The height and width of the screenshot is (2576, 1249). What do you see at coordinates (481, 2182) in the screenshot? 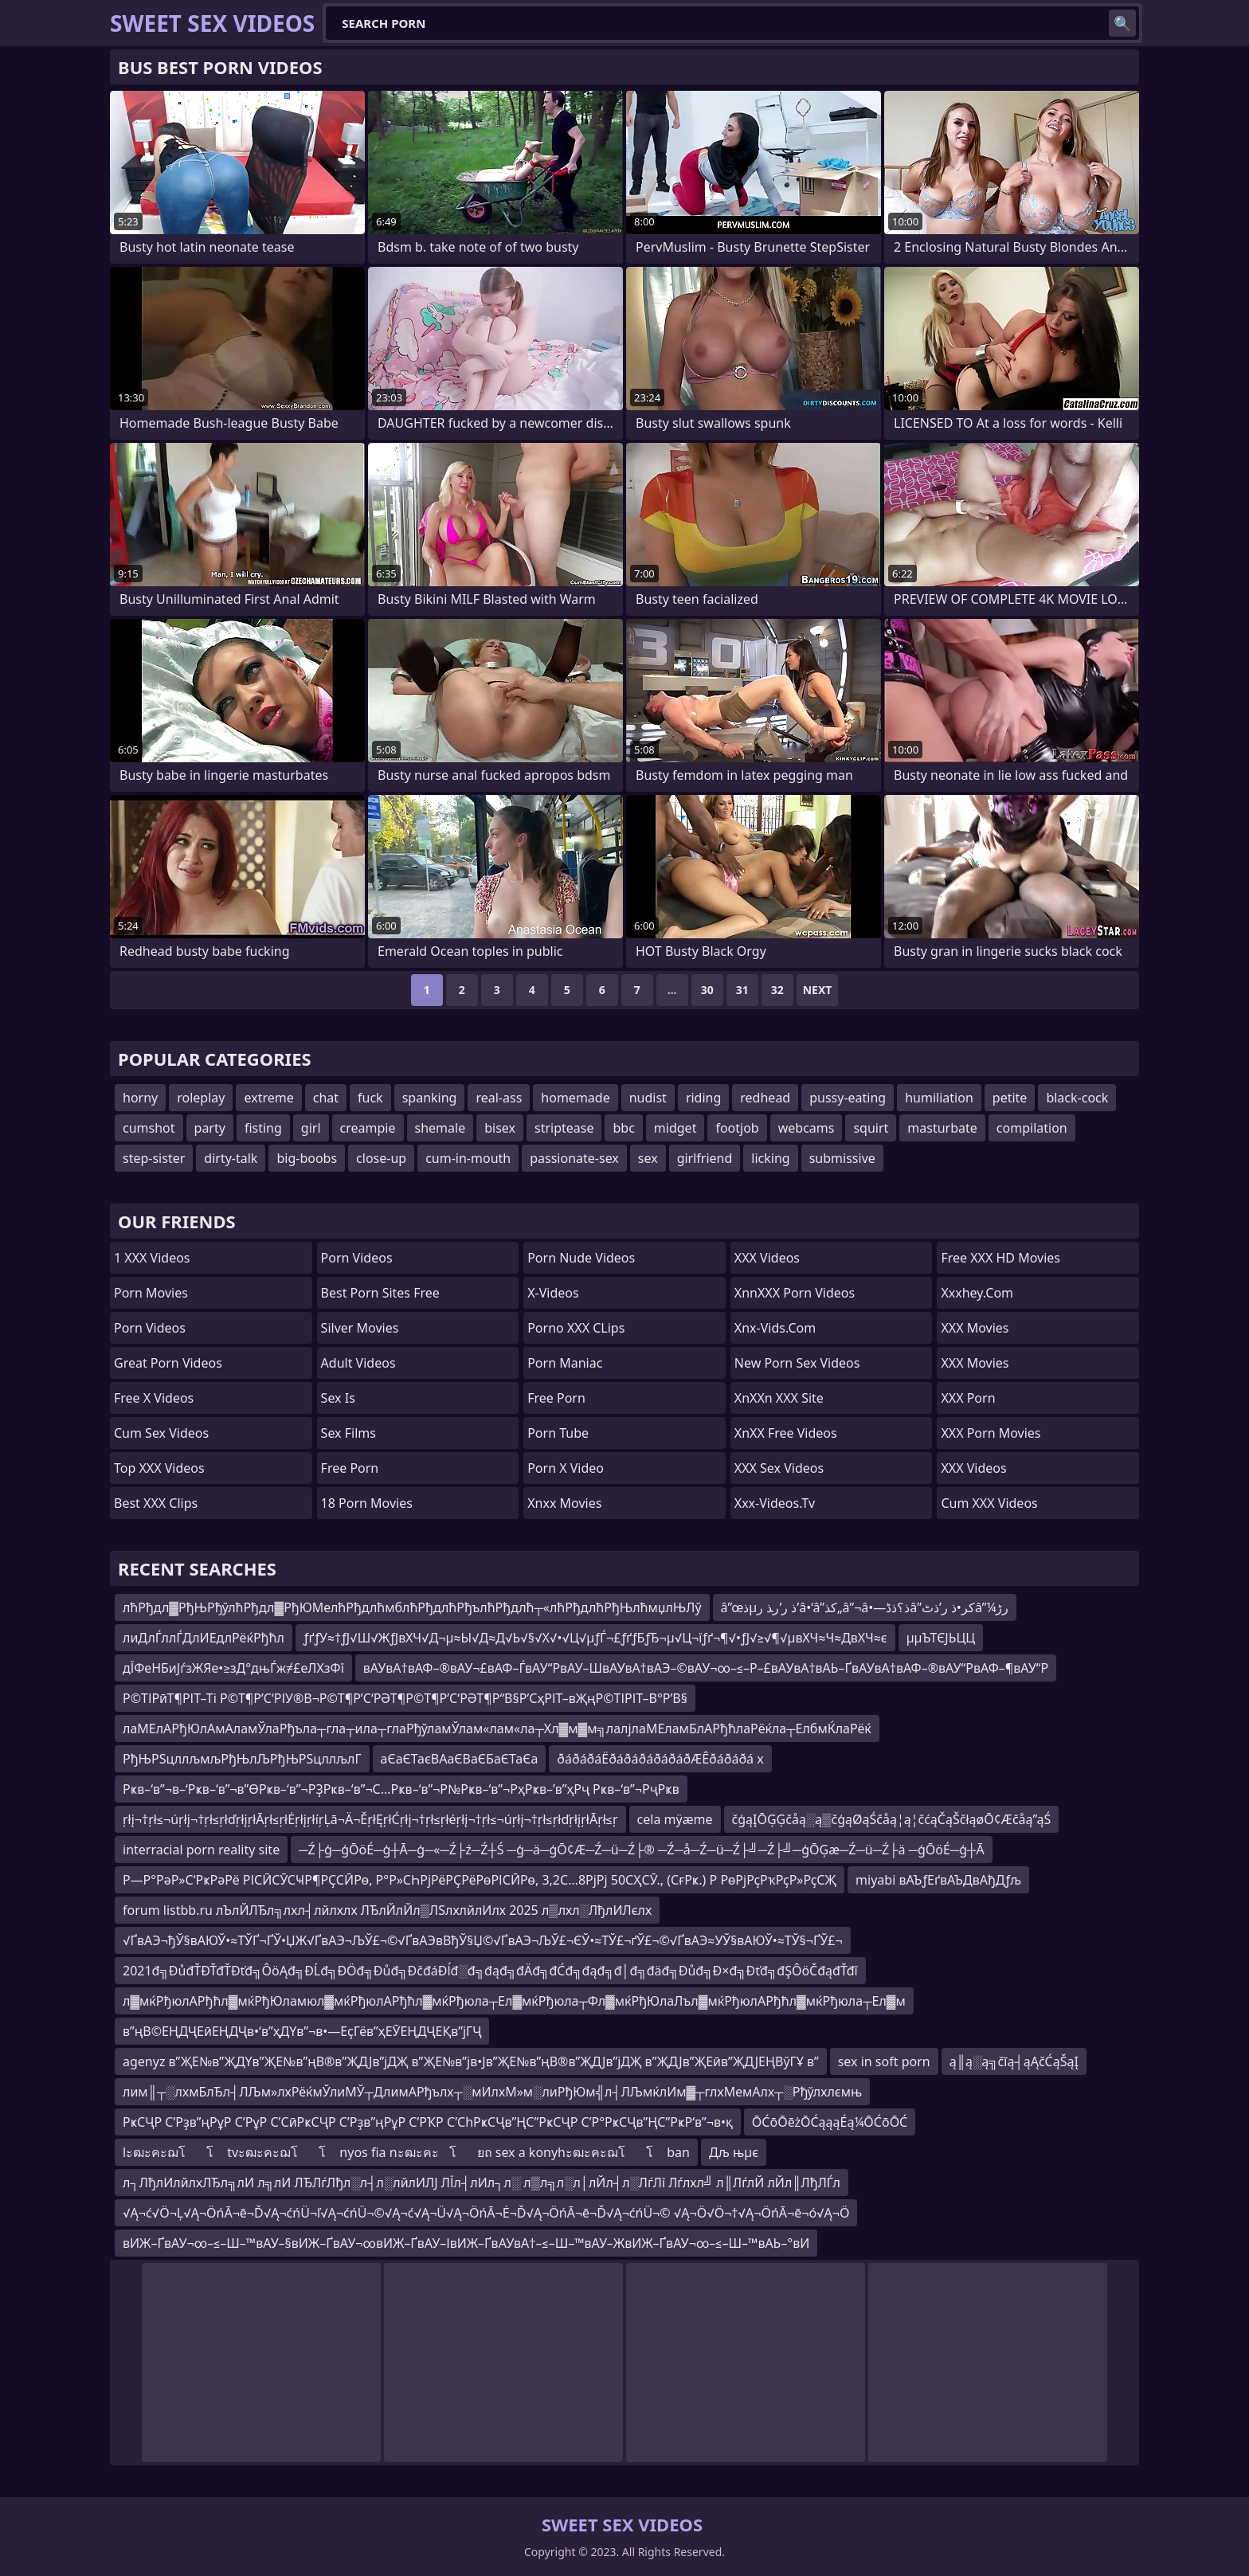
I see `л┐ЛђлИлйлхЛЂл╗лИ л╗лИ ЛЂЛѓЛђл░л┤л░лйлИЛЈ ЛЇл┤лИл┐л░ л▒л╗л░л│лЙл┤л░ЛѓЛї Лѓлхл╝ л║ЛѓлЙ лЙл║ЛђЛЃл` at bounding box center [481, 2182].